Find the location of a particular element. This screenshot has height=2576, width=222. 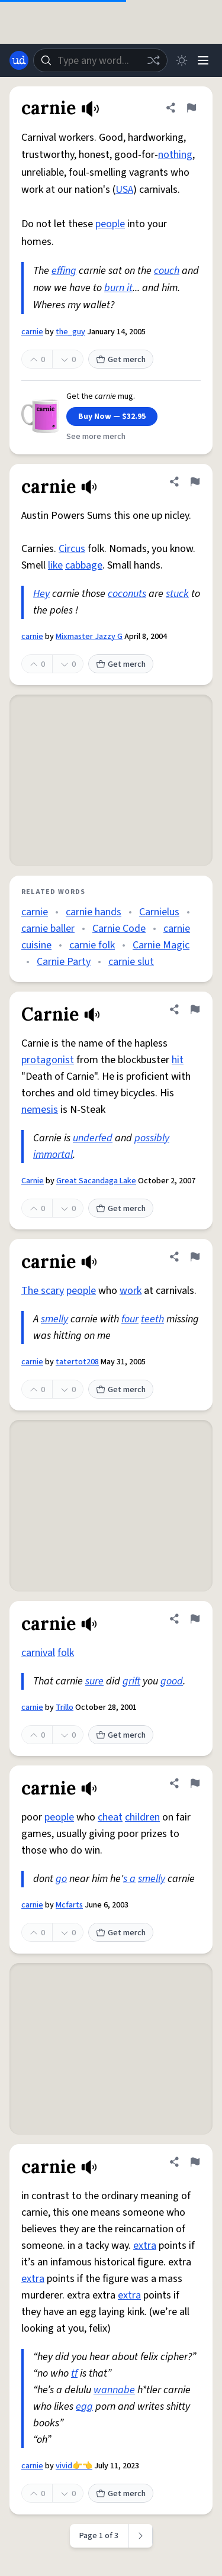

[Next page] is located at coordinates (140, 2536).